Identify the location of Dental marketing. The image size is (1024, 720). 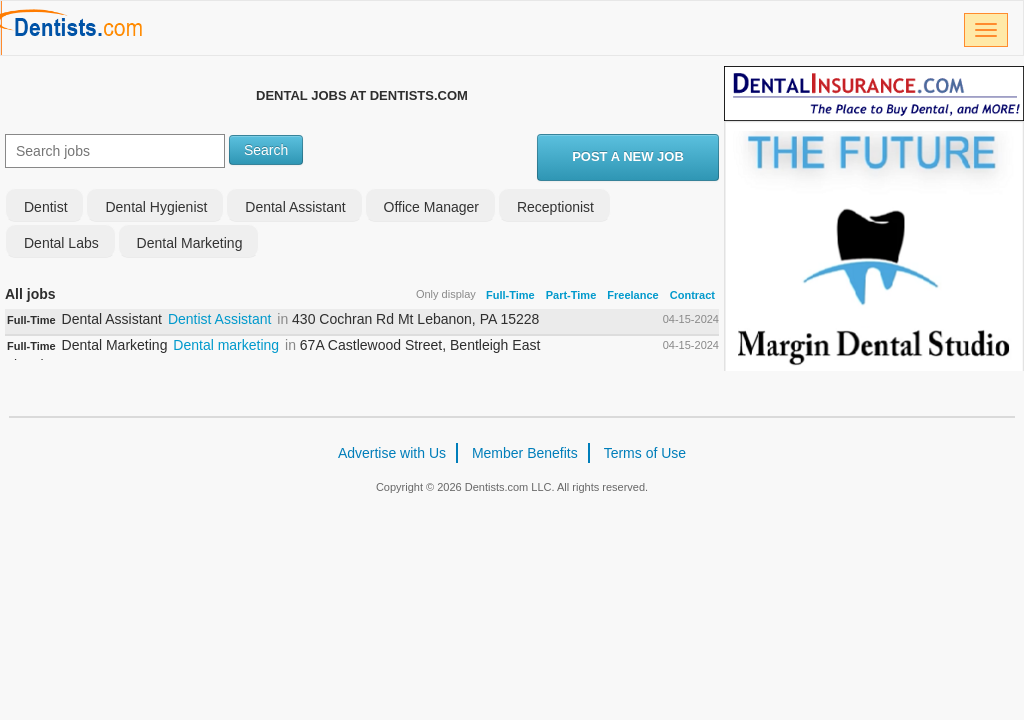
(226, 345).